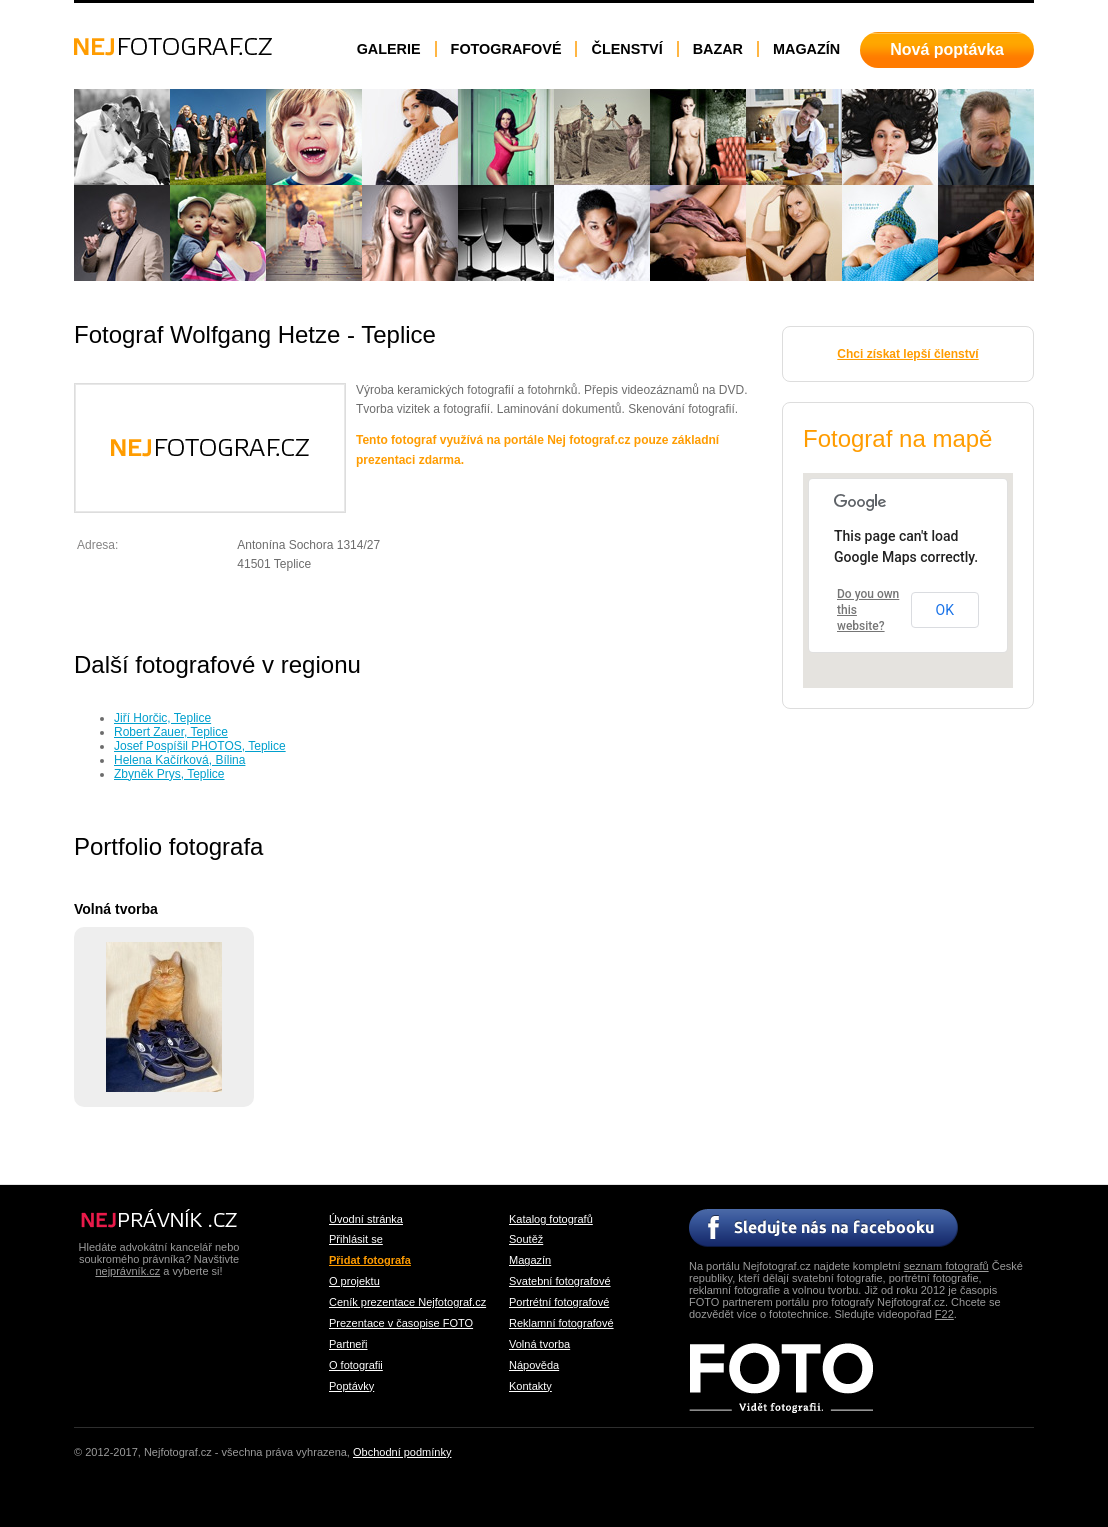 The image size is (1108, 1527). What do you see at coordinates (526, 1239) in the screenshot?
I see `Soutěž` at bounding box center [526, 1239].